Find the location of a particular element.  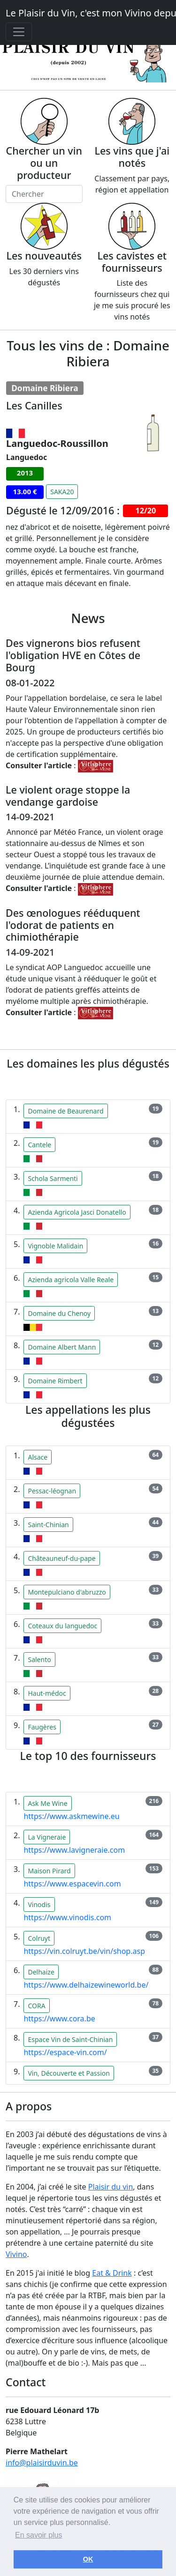

Azienda agricola Valle Reale [button] is located at coordinates (71, 1279).